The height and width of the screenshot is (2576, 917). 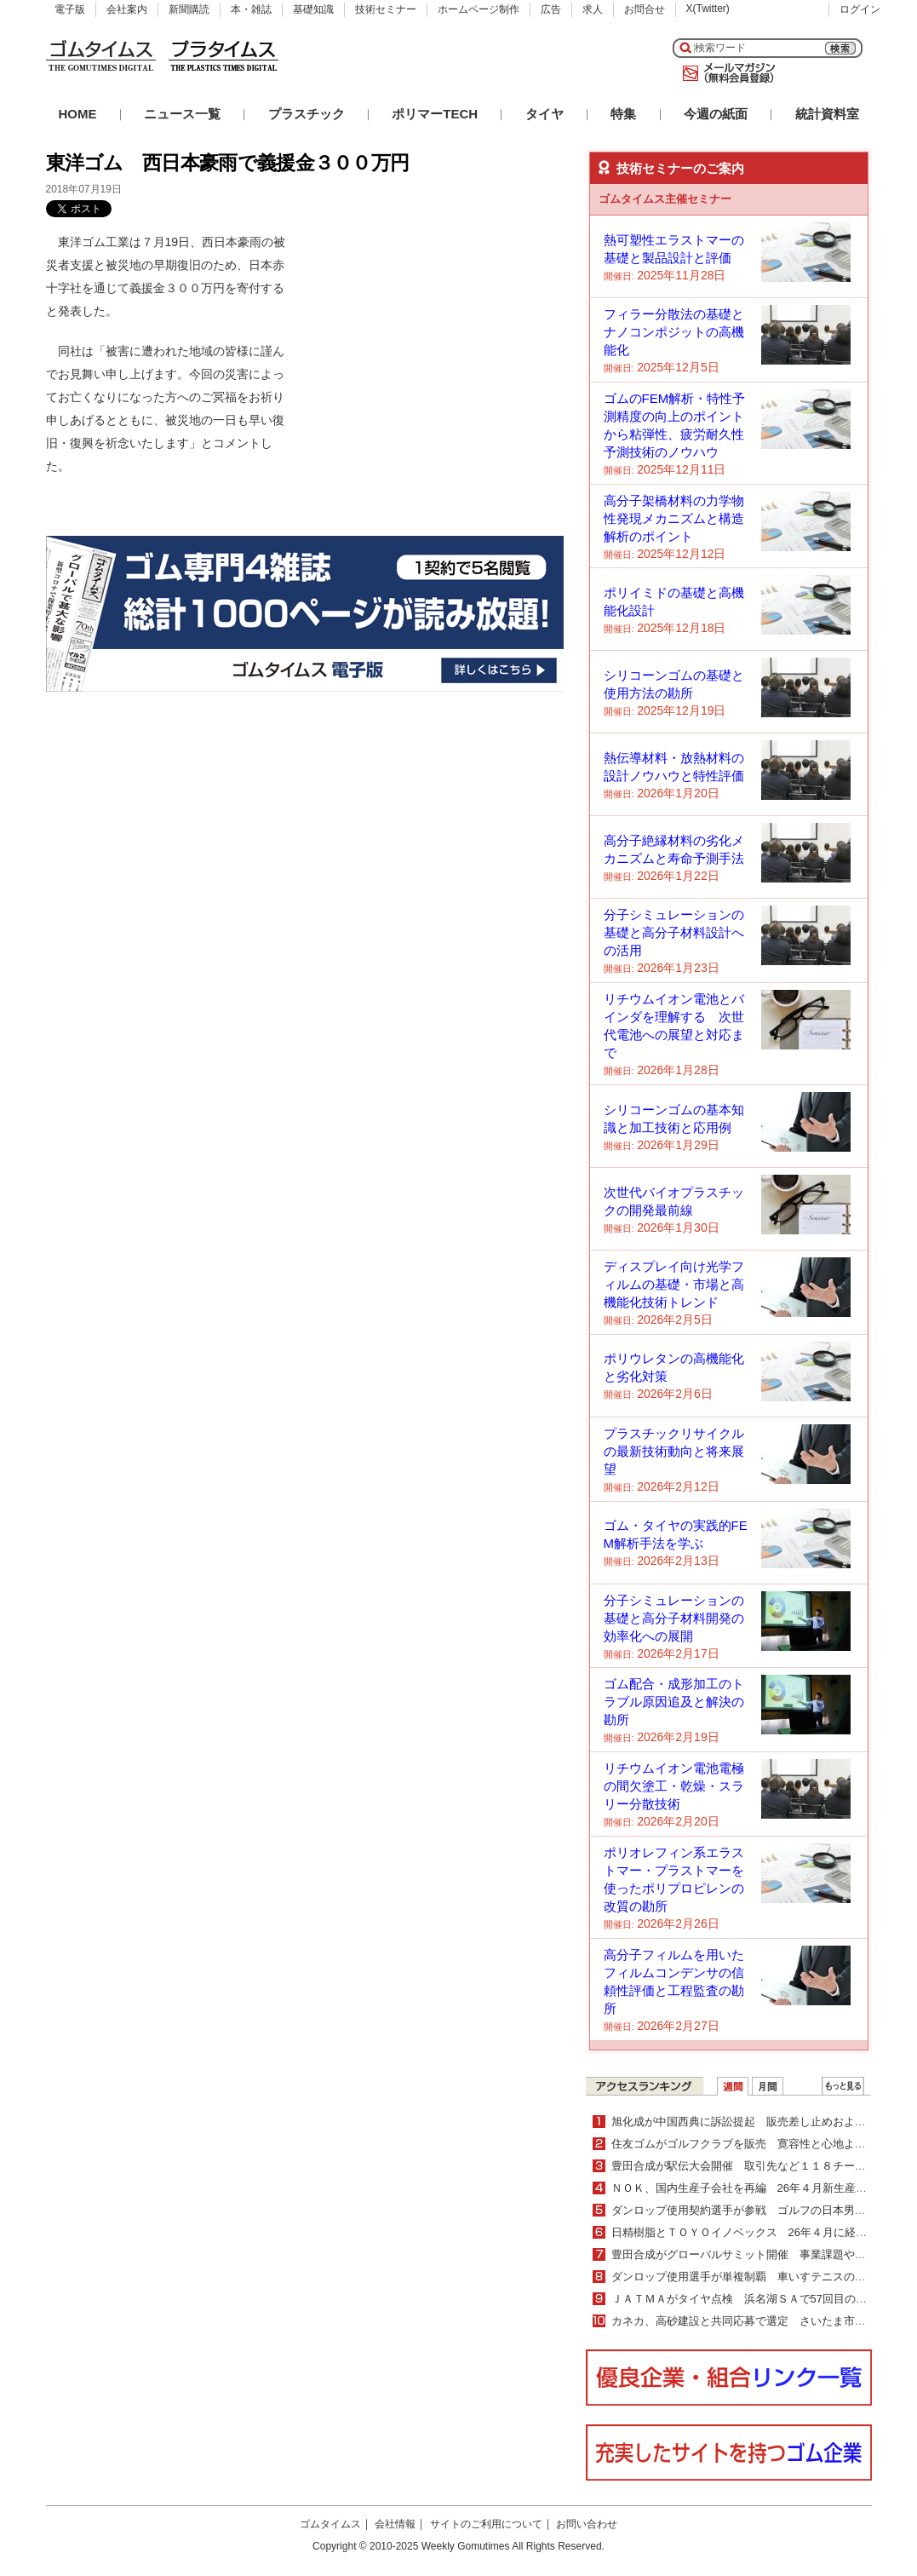 What do you see at coordinates (674, 1701) in the screenshot?
I see `ゴム配合・成形加工のトラブル原因追及と解決の勘所` at bounding box center [674, 1701].